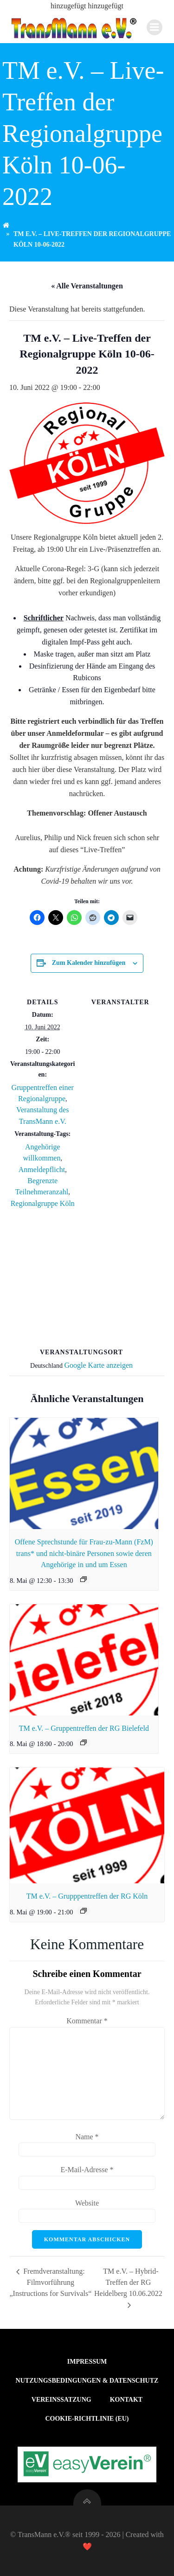  What do you see at coordinates (83, 1910) in the screenshot?
I see `[Veranstaltungsserie: TM e.V. – Grupppentreffen der RG Köln]` at bounding box center [83, 1910].